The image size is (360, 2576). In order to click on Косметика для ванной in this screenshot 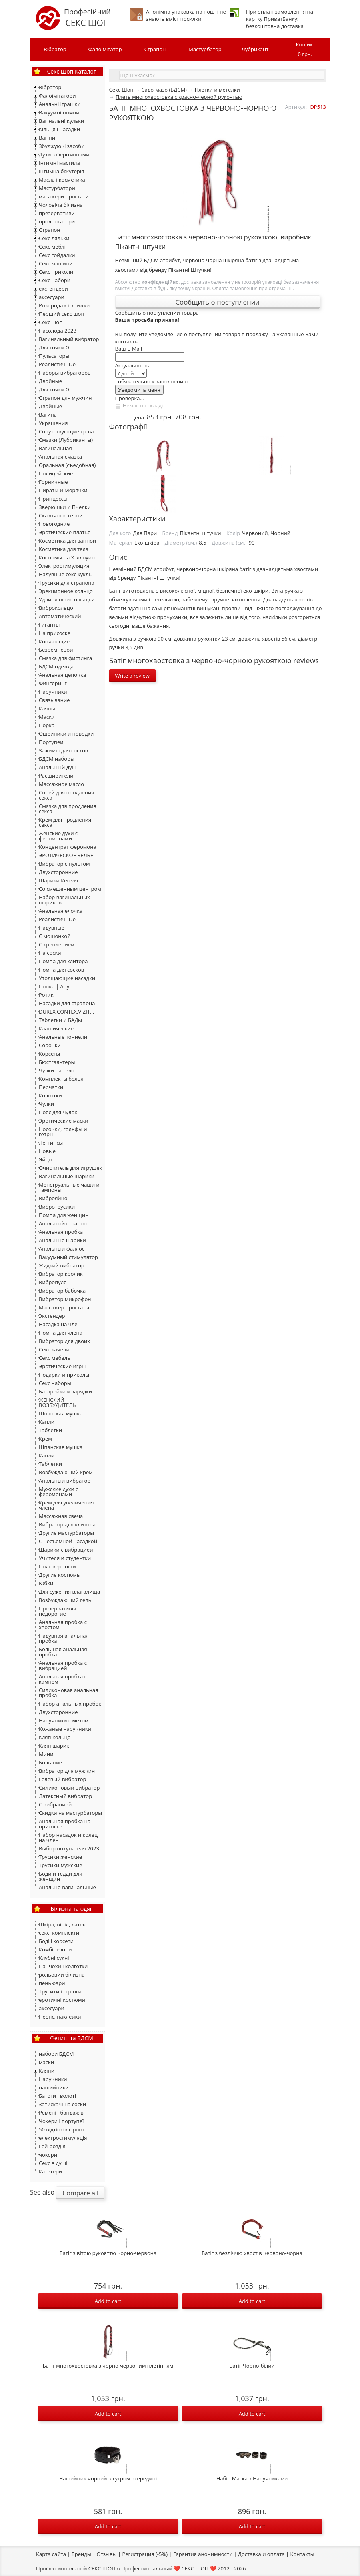, I will do `click(67, 540)`.